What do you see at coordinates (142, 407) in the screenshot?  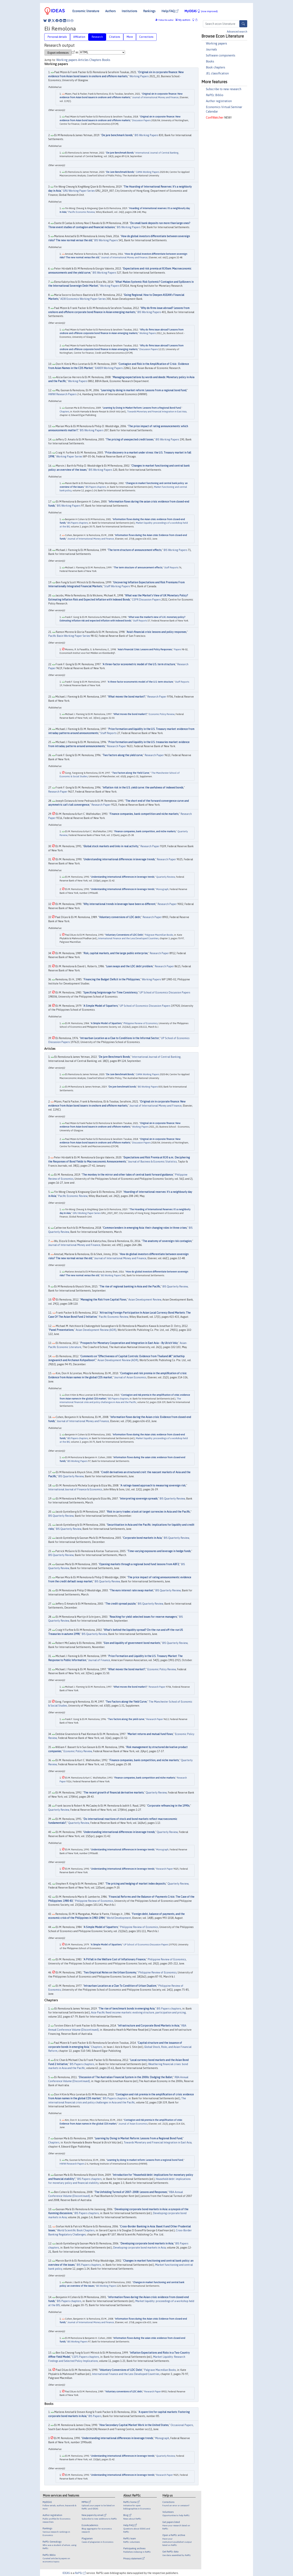 I see `Learning by Doing in Market Reform: Lessons from a Regional Bond Fund` at bounding box center [142, 407].